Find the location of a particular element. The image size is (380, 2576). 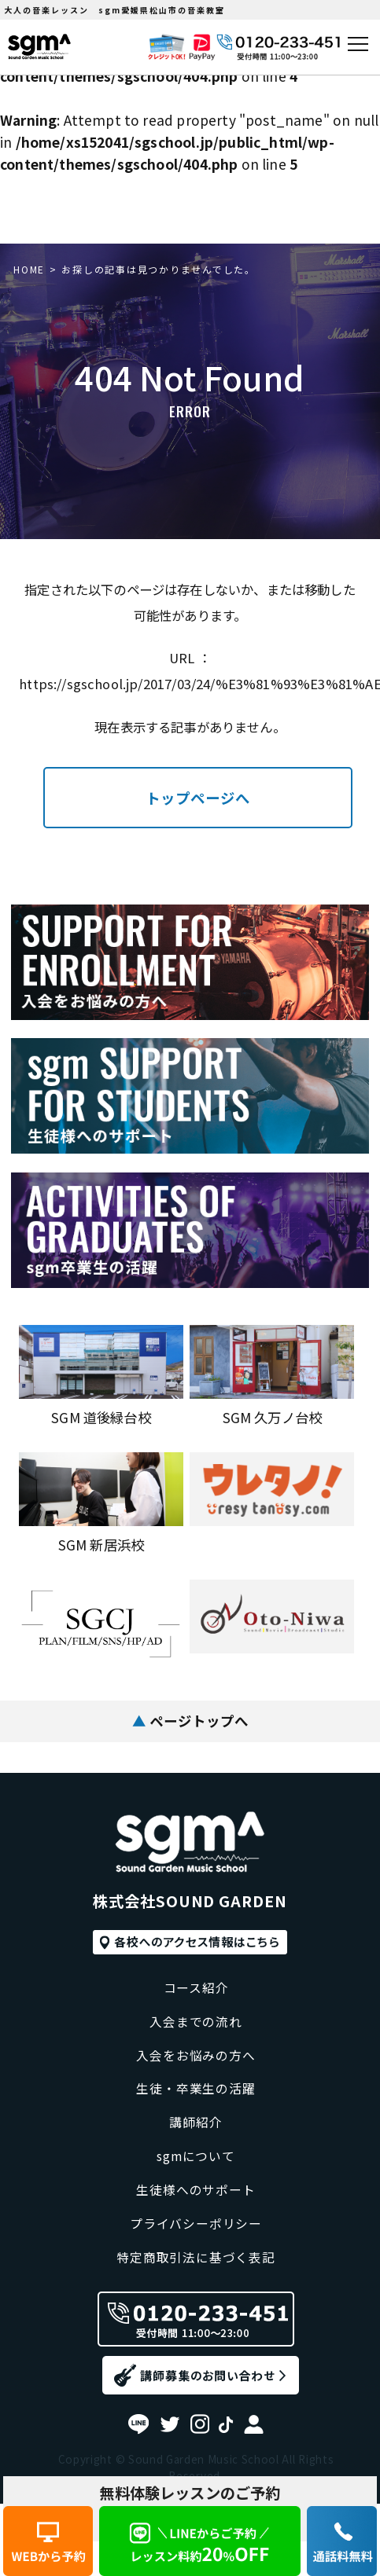

特定商取引法に基づく表記 is located at coordinates (196, 2256).